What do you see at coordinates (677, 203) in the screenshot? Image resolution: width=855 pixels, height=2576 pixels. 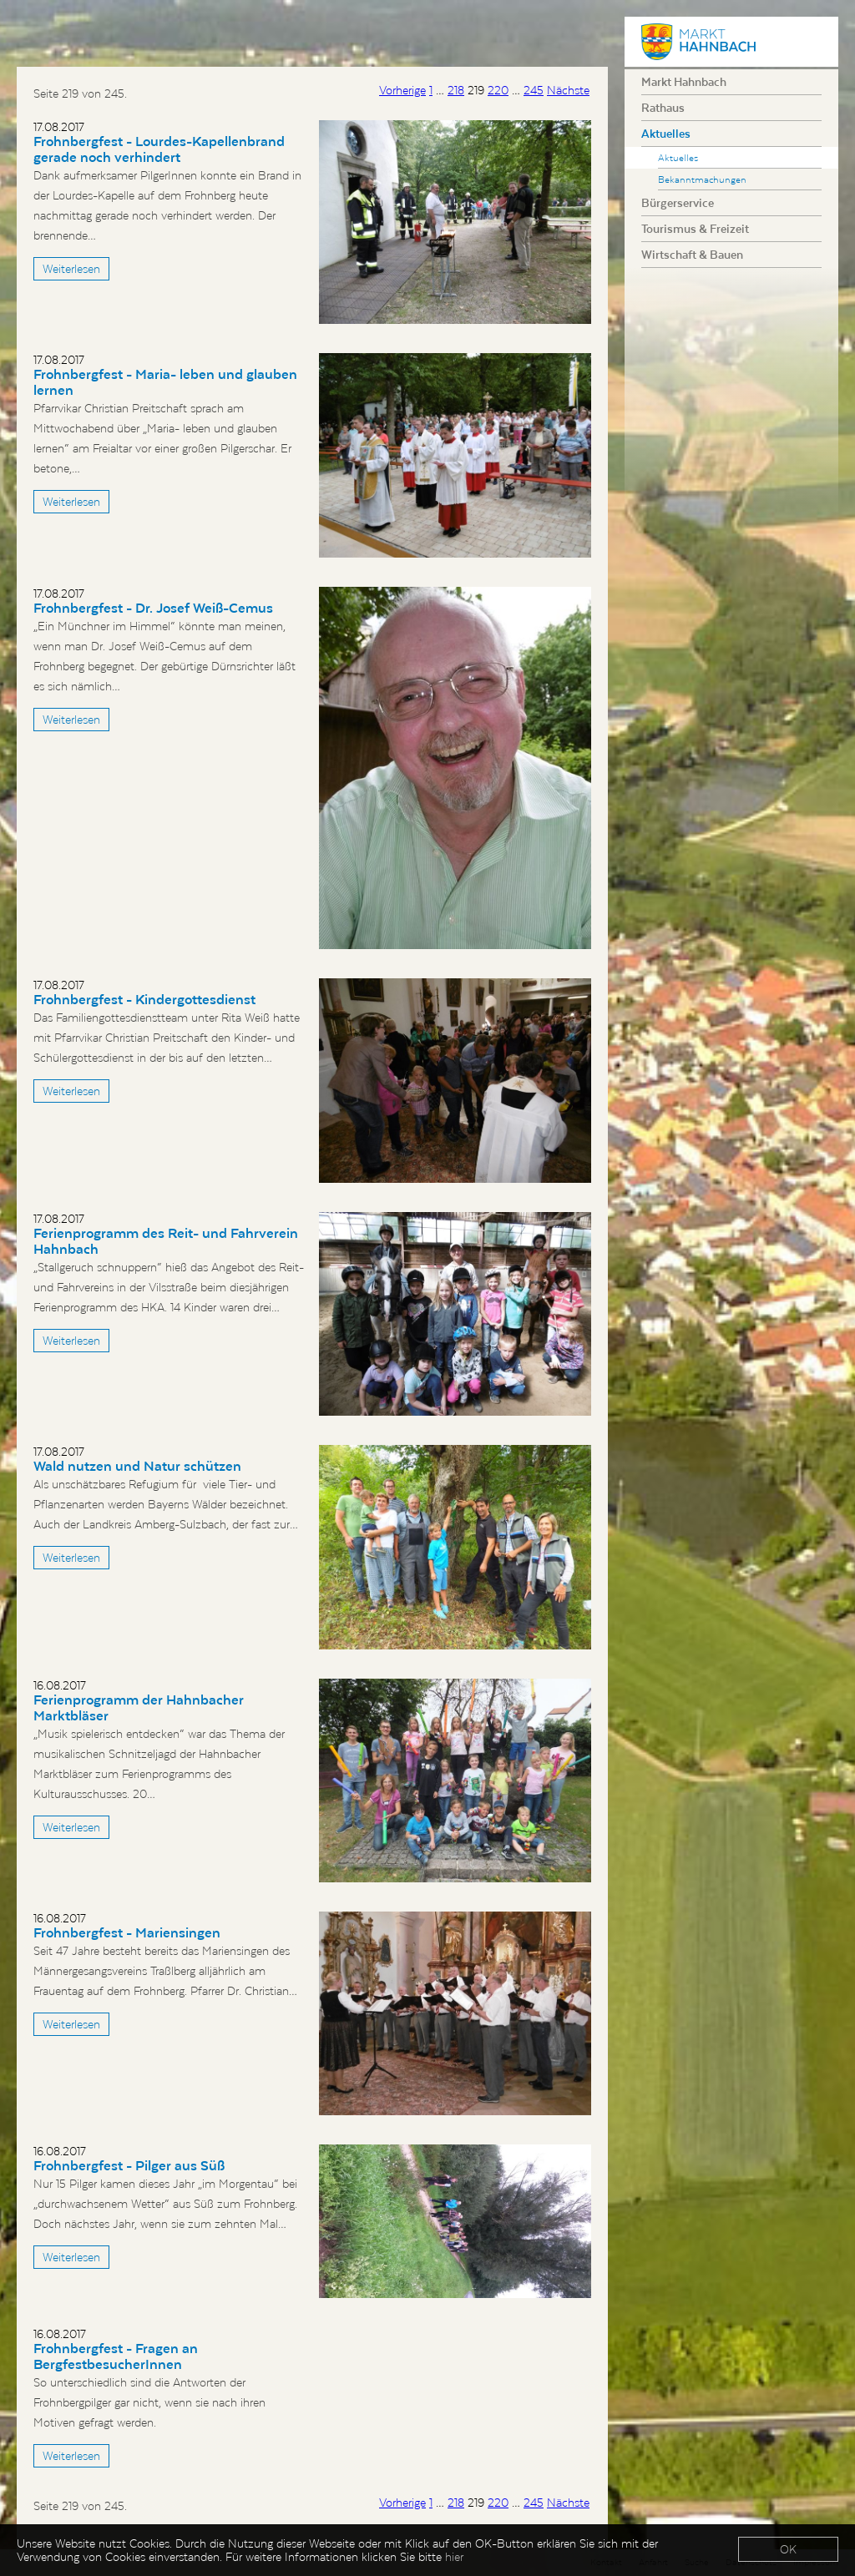 I see `Bürgerservice` at bounding box center [677, 203].